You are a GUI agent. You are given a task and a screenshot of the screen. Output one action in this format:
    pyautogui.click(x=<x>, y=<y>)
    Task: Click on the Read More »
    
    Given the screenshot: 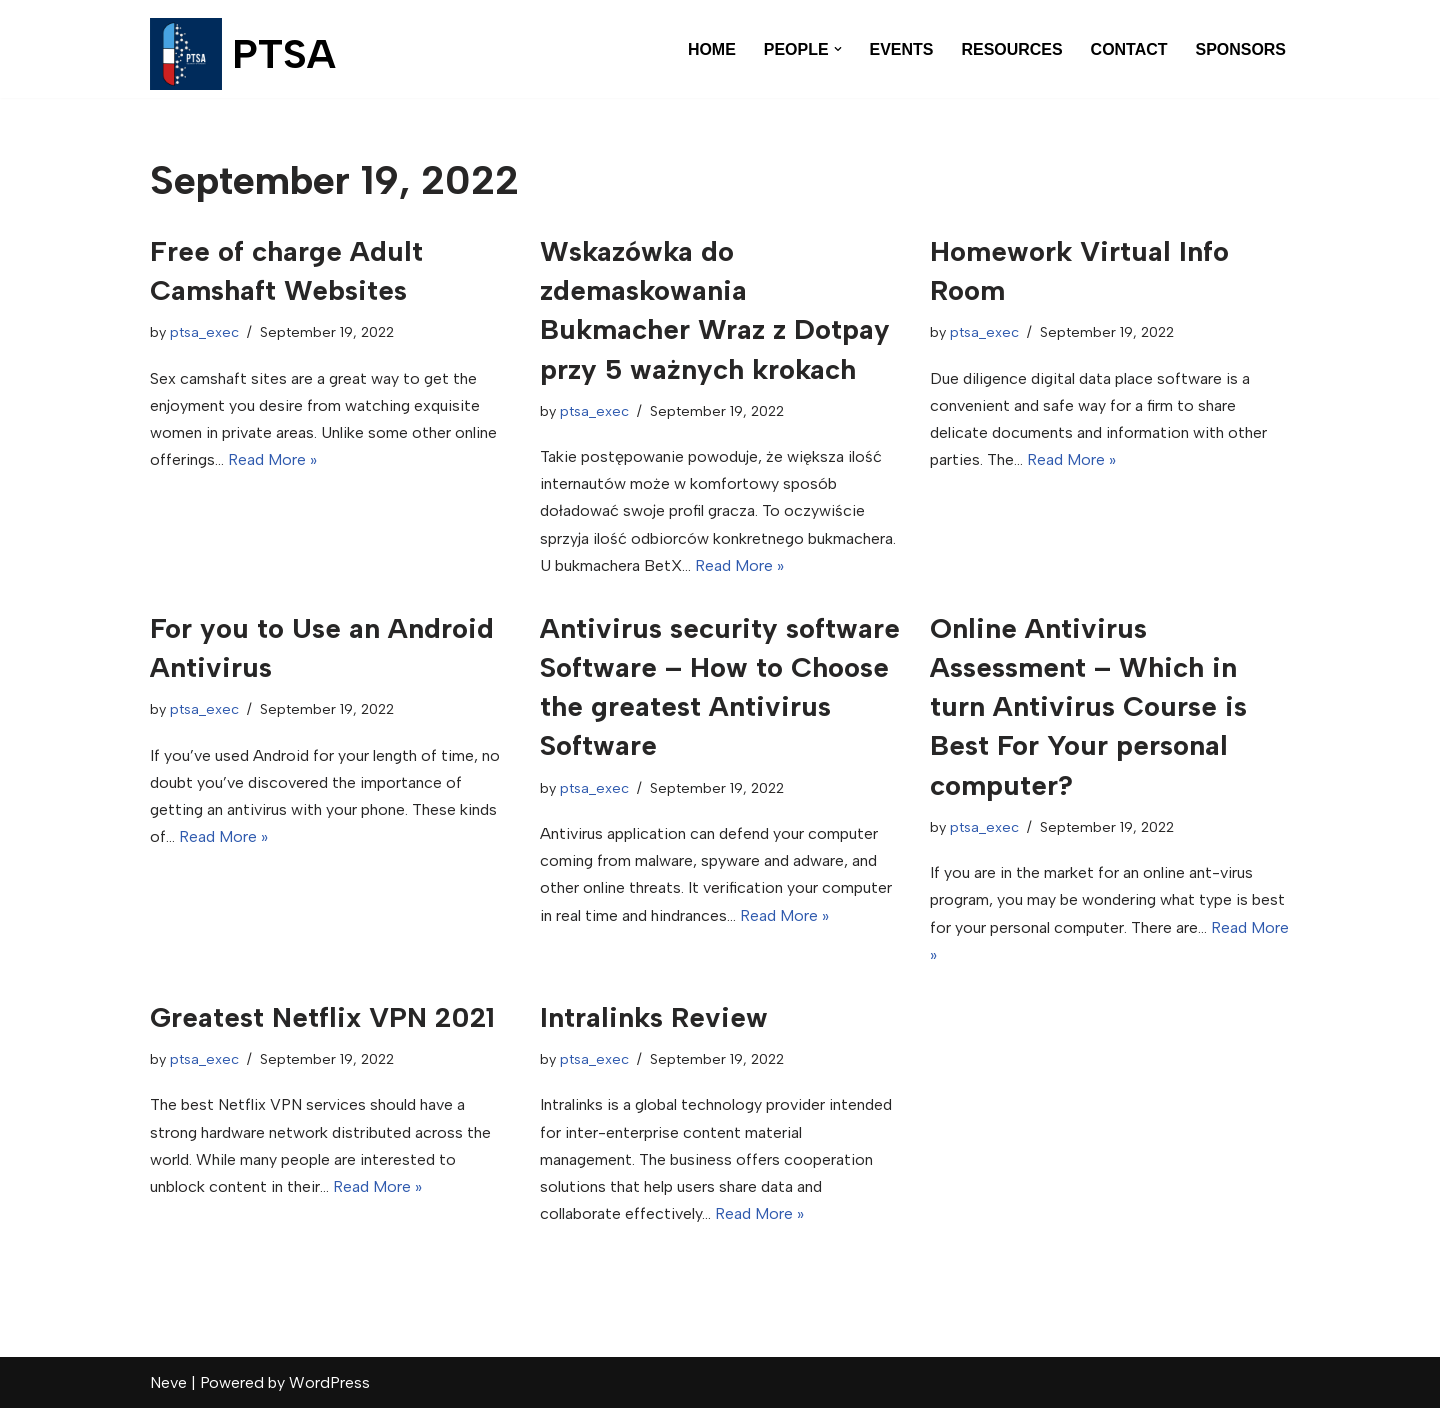 What is the action you would take?
    pyautogui.click(x=274, y=459)
    